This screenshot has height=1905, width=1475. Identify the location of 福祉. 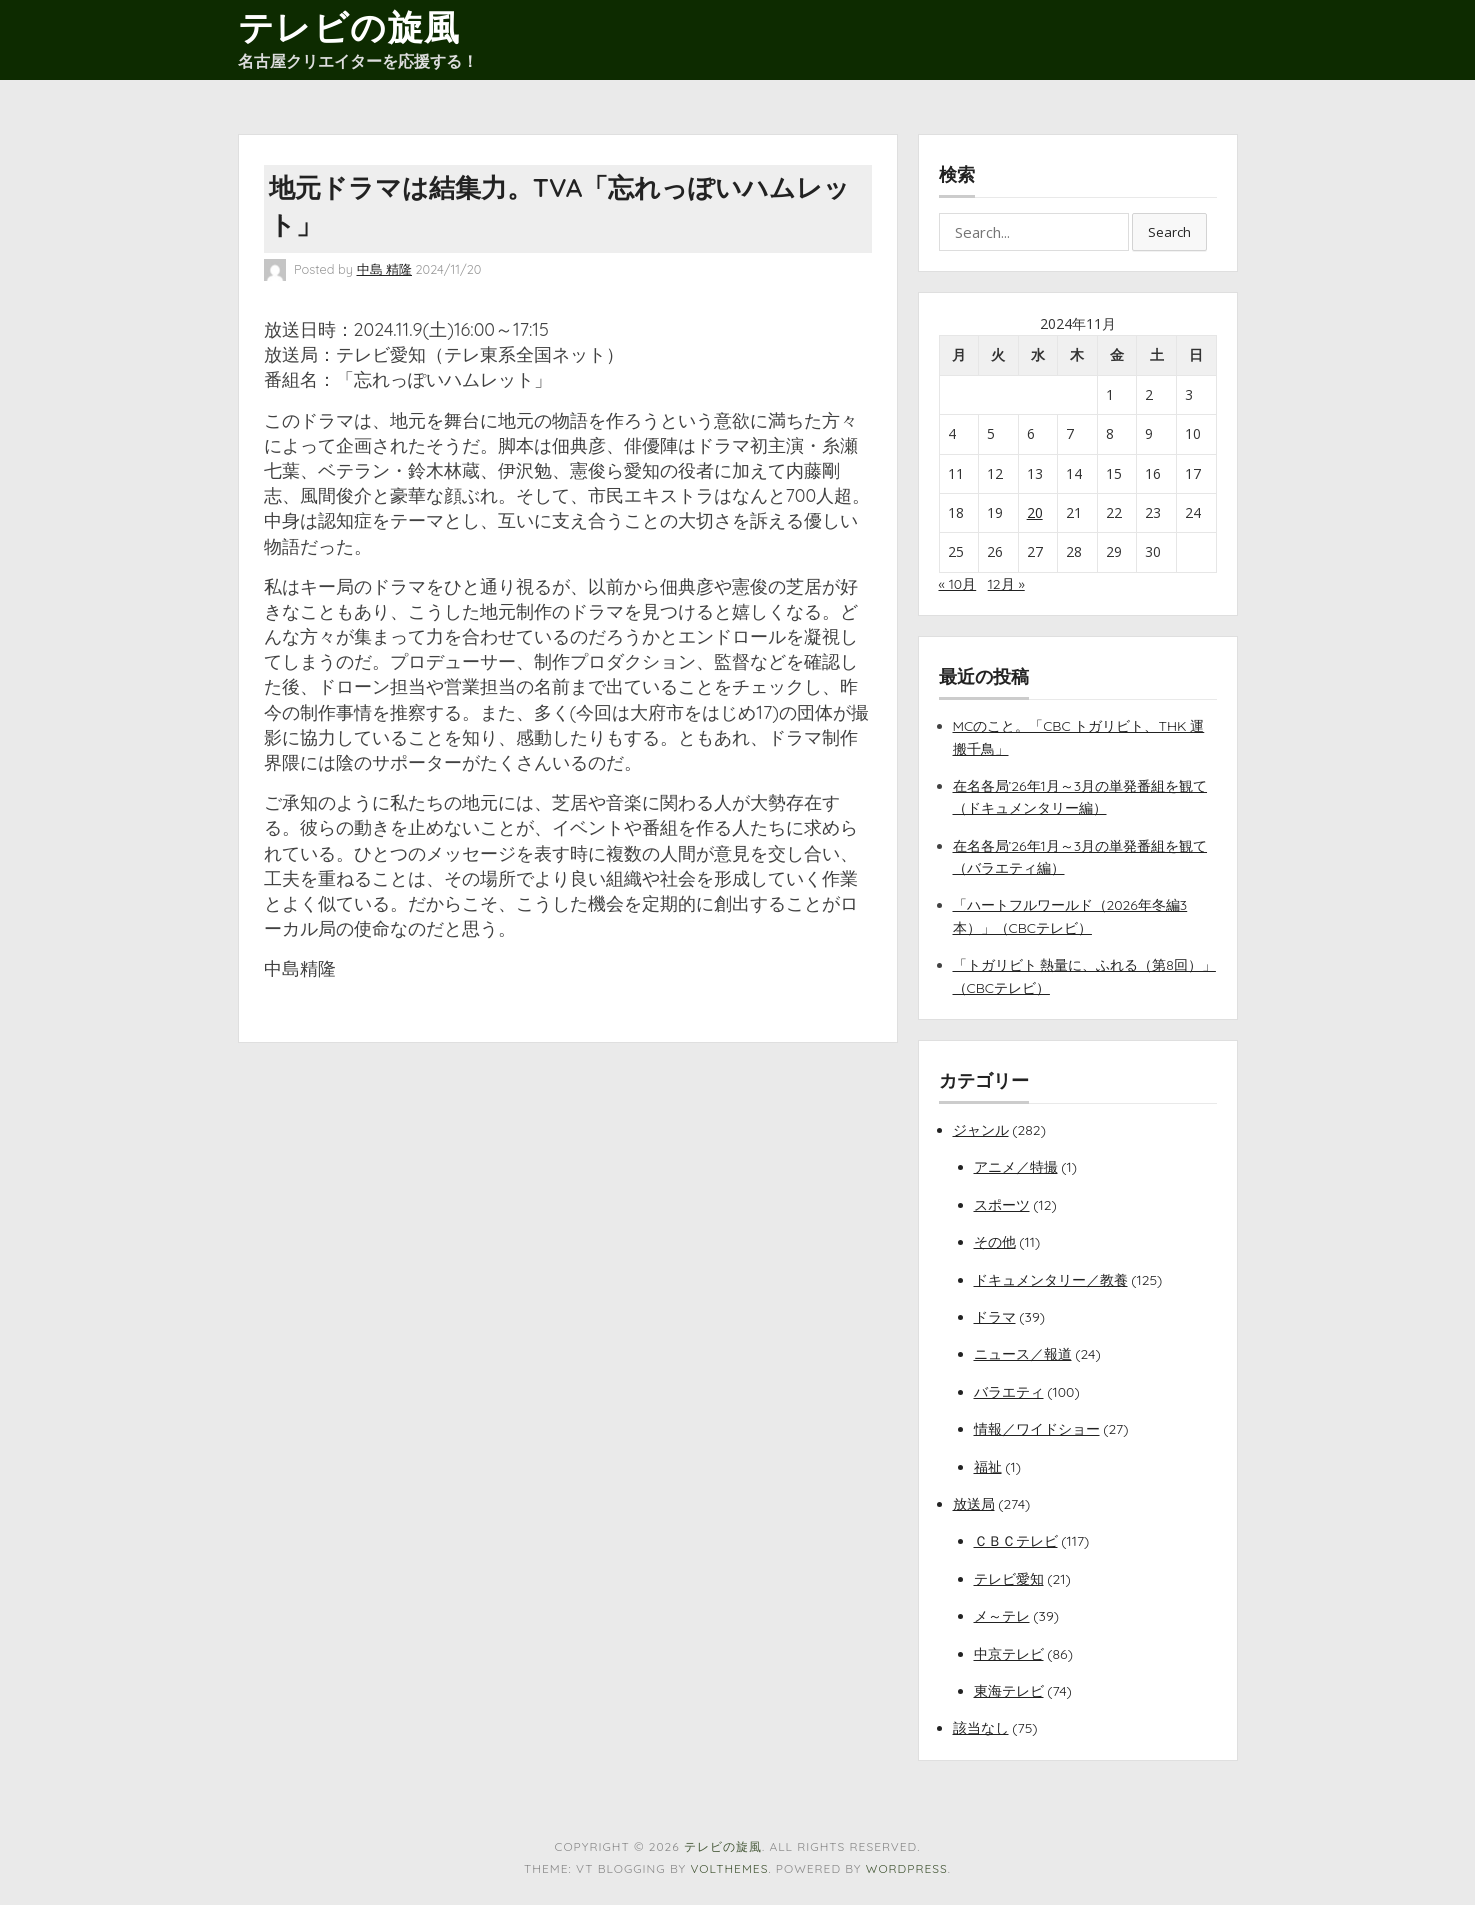
(988, 1467).